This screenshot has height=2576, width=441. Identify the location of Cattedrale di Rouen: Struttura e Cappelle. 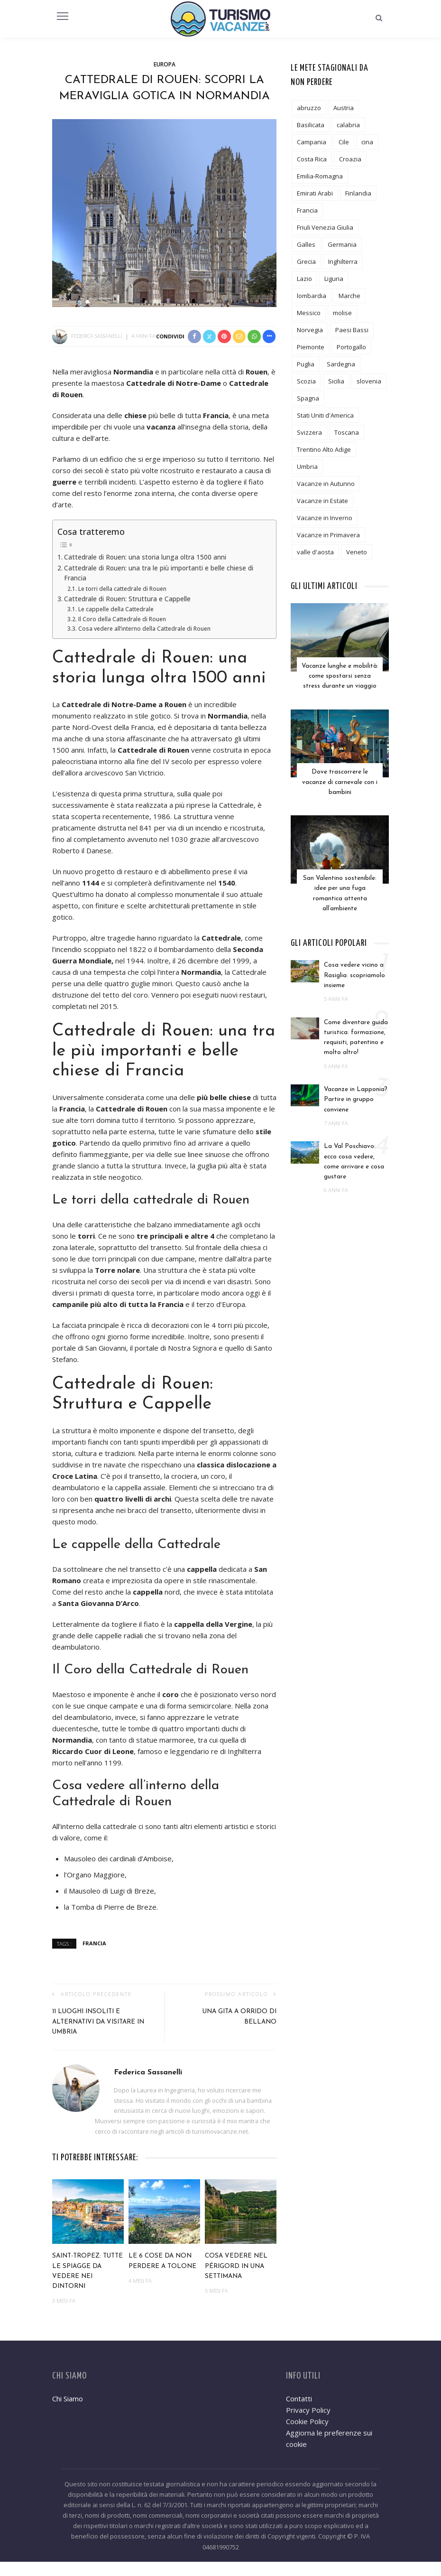
(127, 613).